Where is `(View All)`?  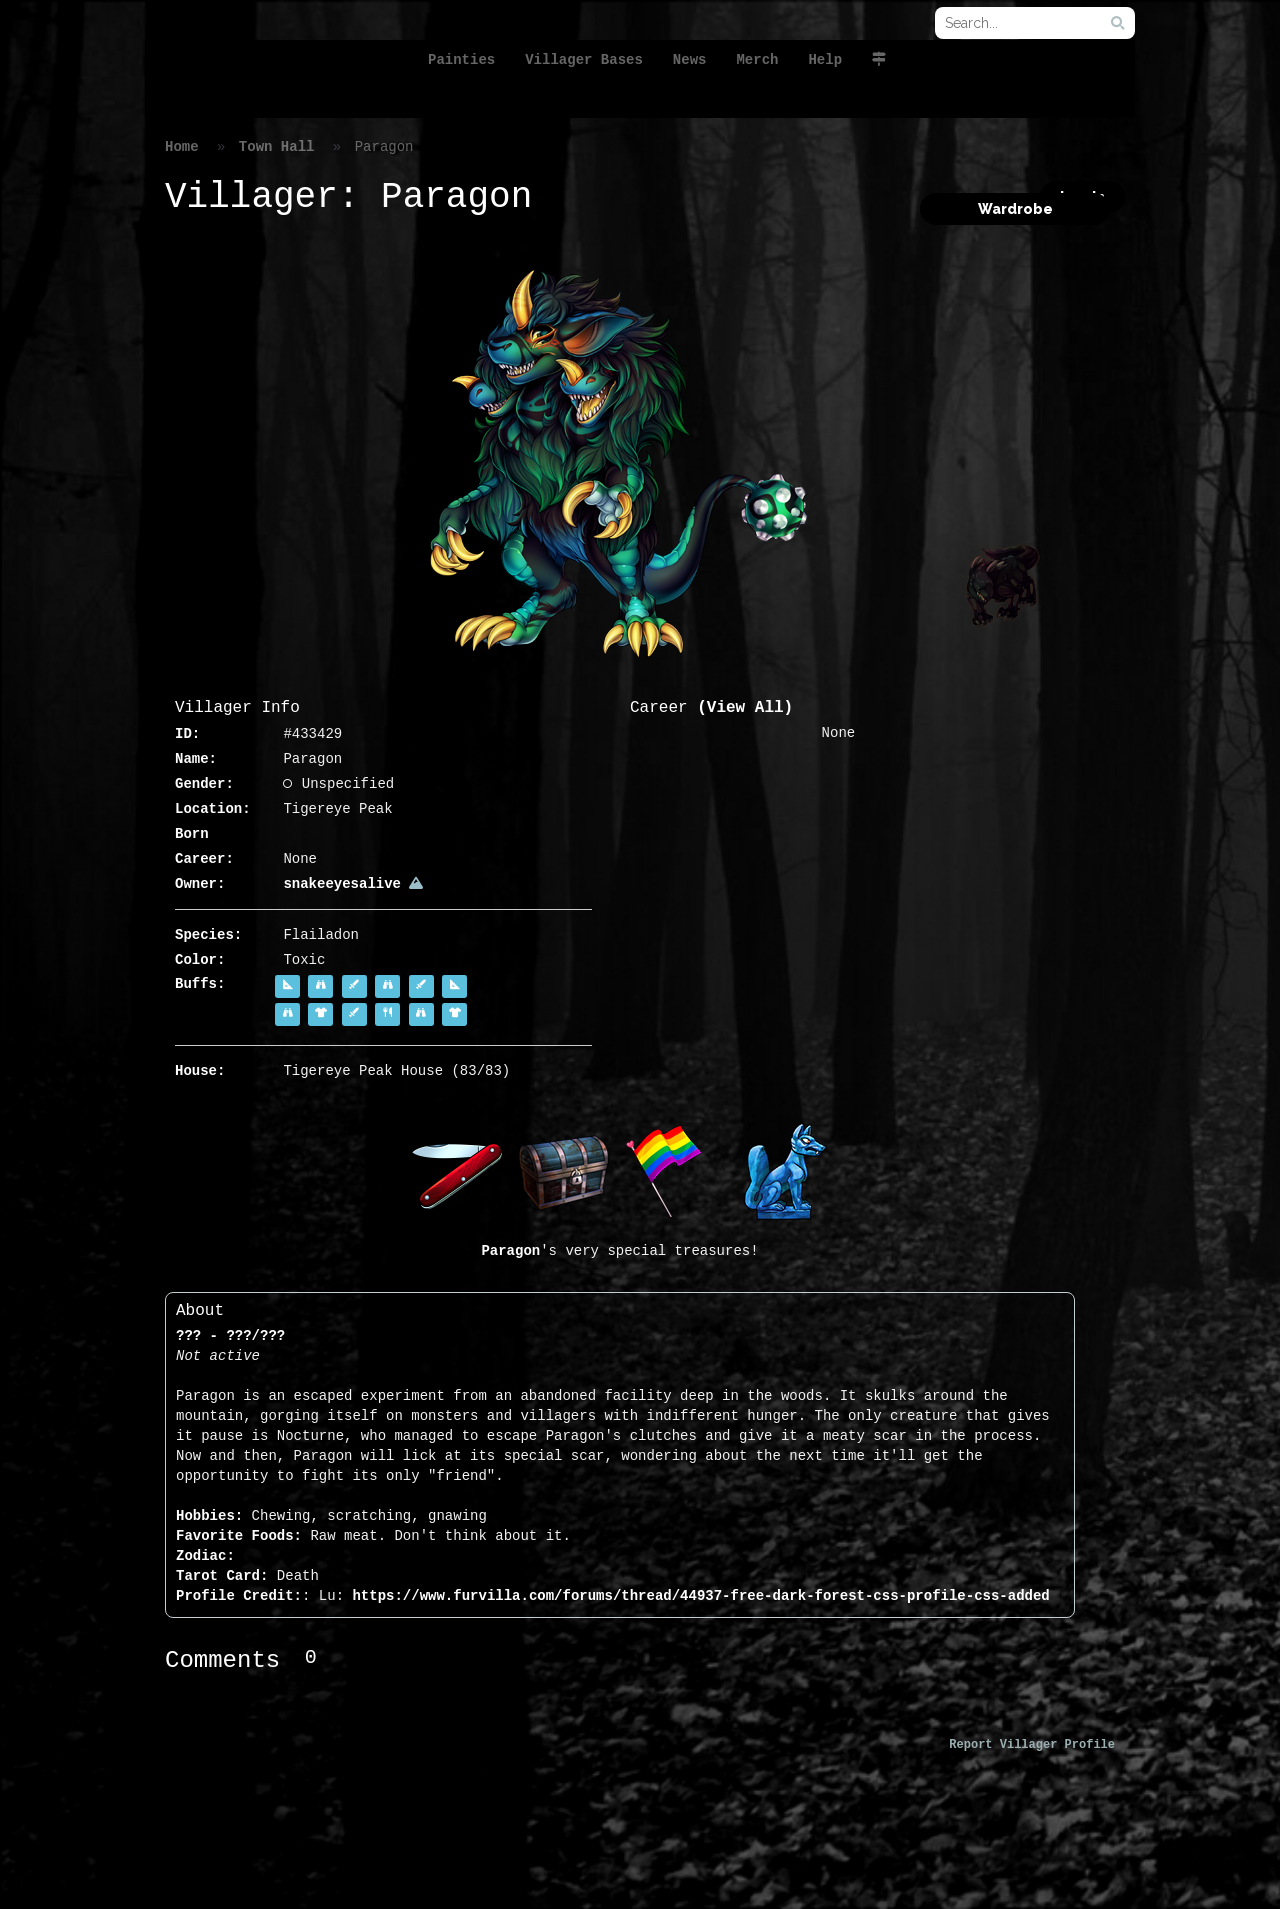
(View All) is located at coordinates (745, 708).